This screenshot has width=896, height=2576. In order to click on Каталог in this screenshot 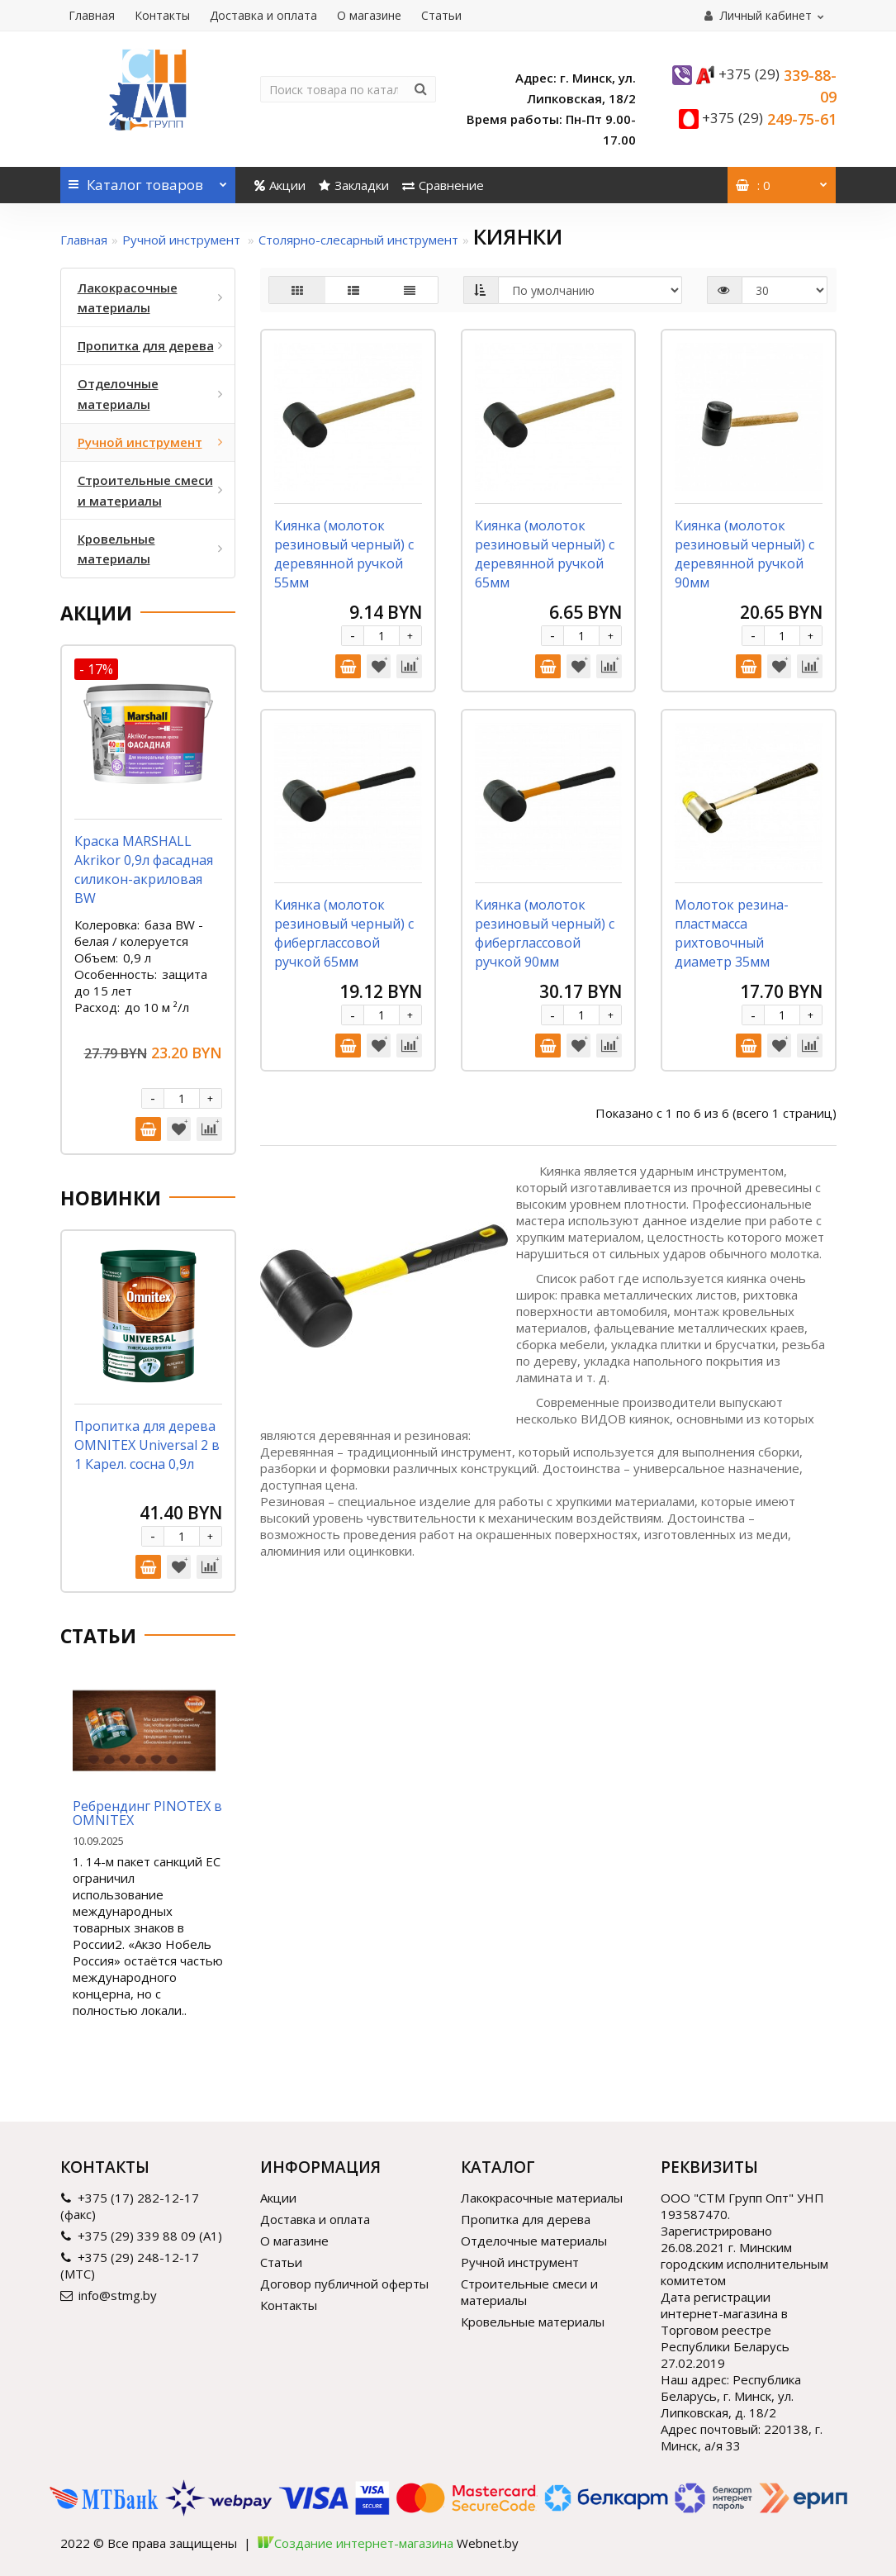, I will do `click(148, 180)`.